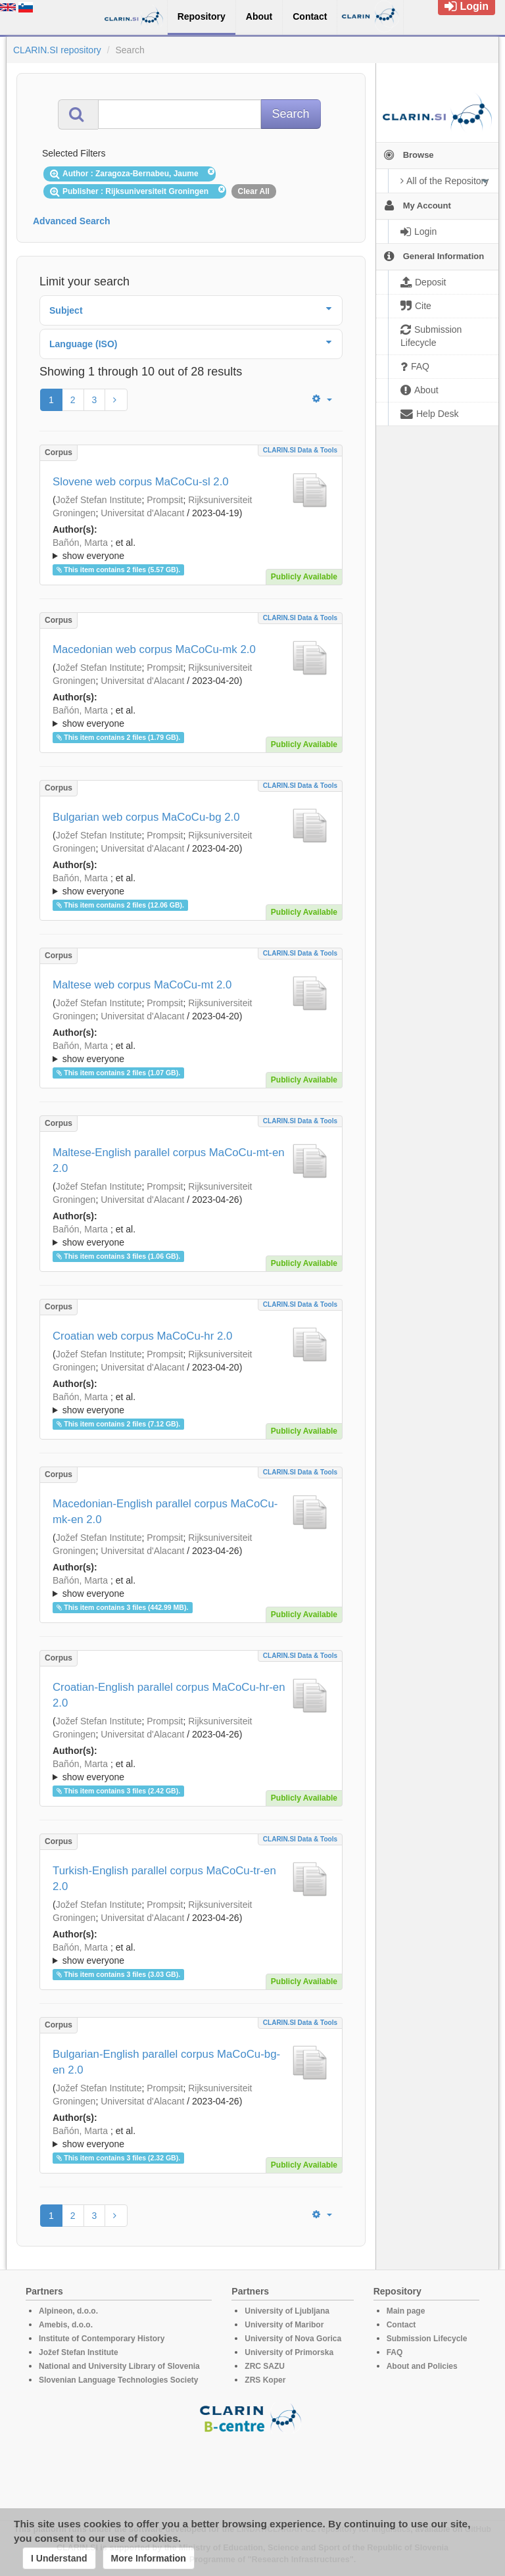 This screenshot has width=505, height=2576. What do you see at coordinates (287, 2311) in the screenshot?
I see `University of Ljubljana` at bounding box center [287, 2311].